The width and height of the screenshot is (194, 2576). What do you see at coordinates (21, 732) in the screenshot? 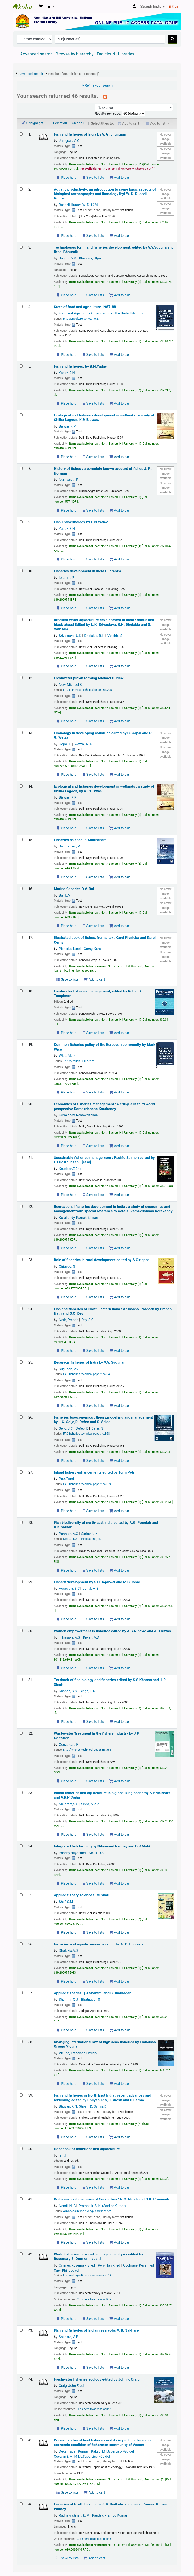
I see `[Select search result: Limnology in developing countries]` at bounding box center [21, 732].